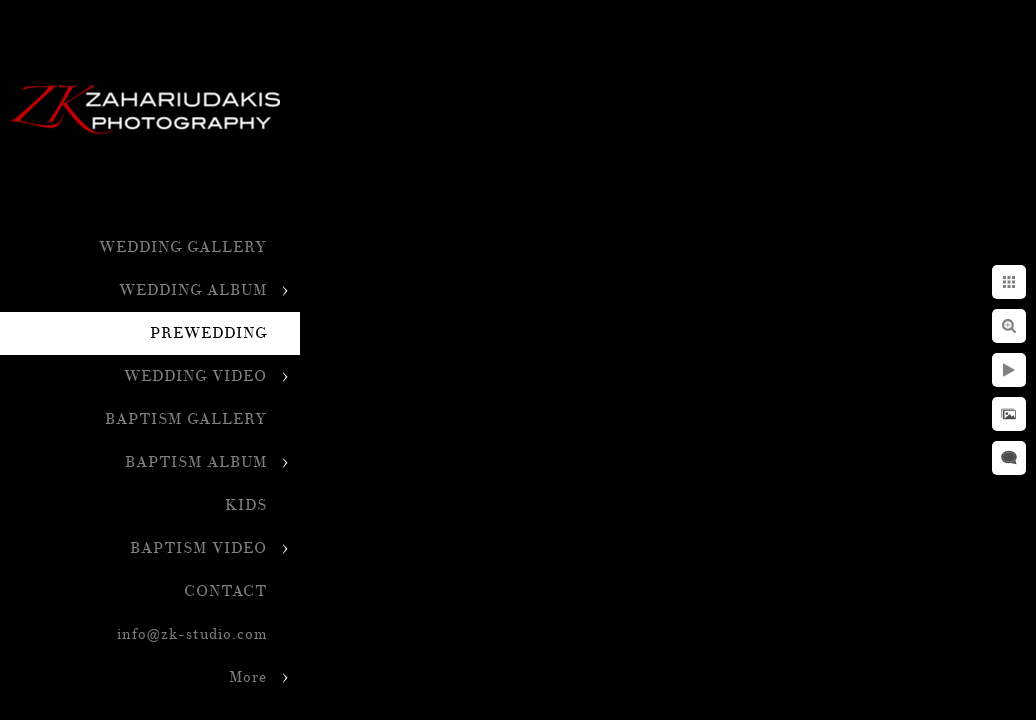 The image size is (1036, 720). I want to click on BAPTISM VIDEO, so click(198, 548).